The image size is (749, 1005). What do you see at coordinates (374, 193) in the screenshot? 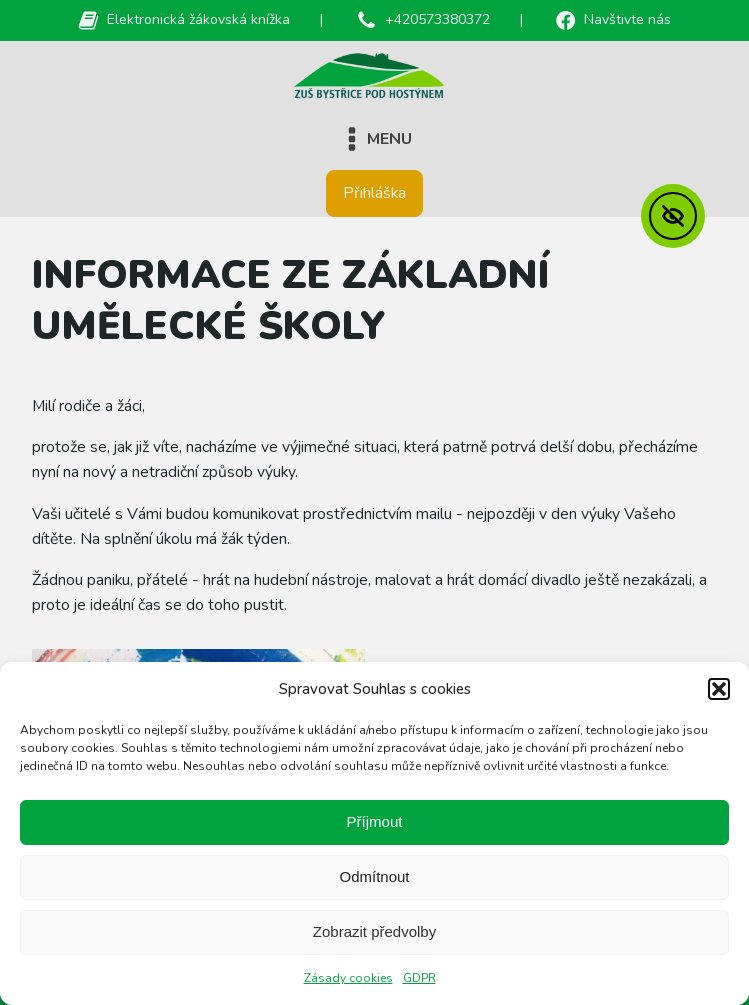
I see `Přihláška` at bounding box center [374, 193].